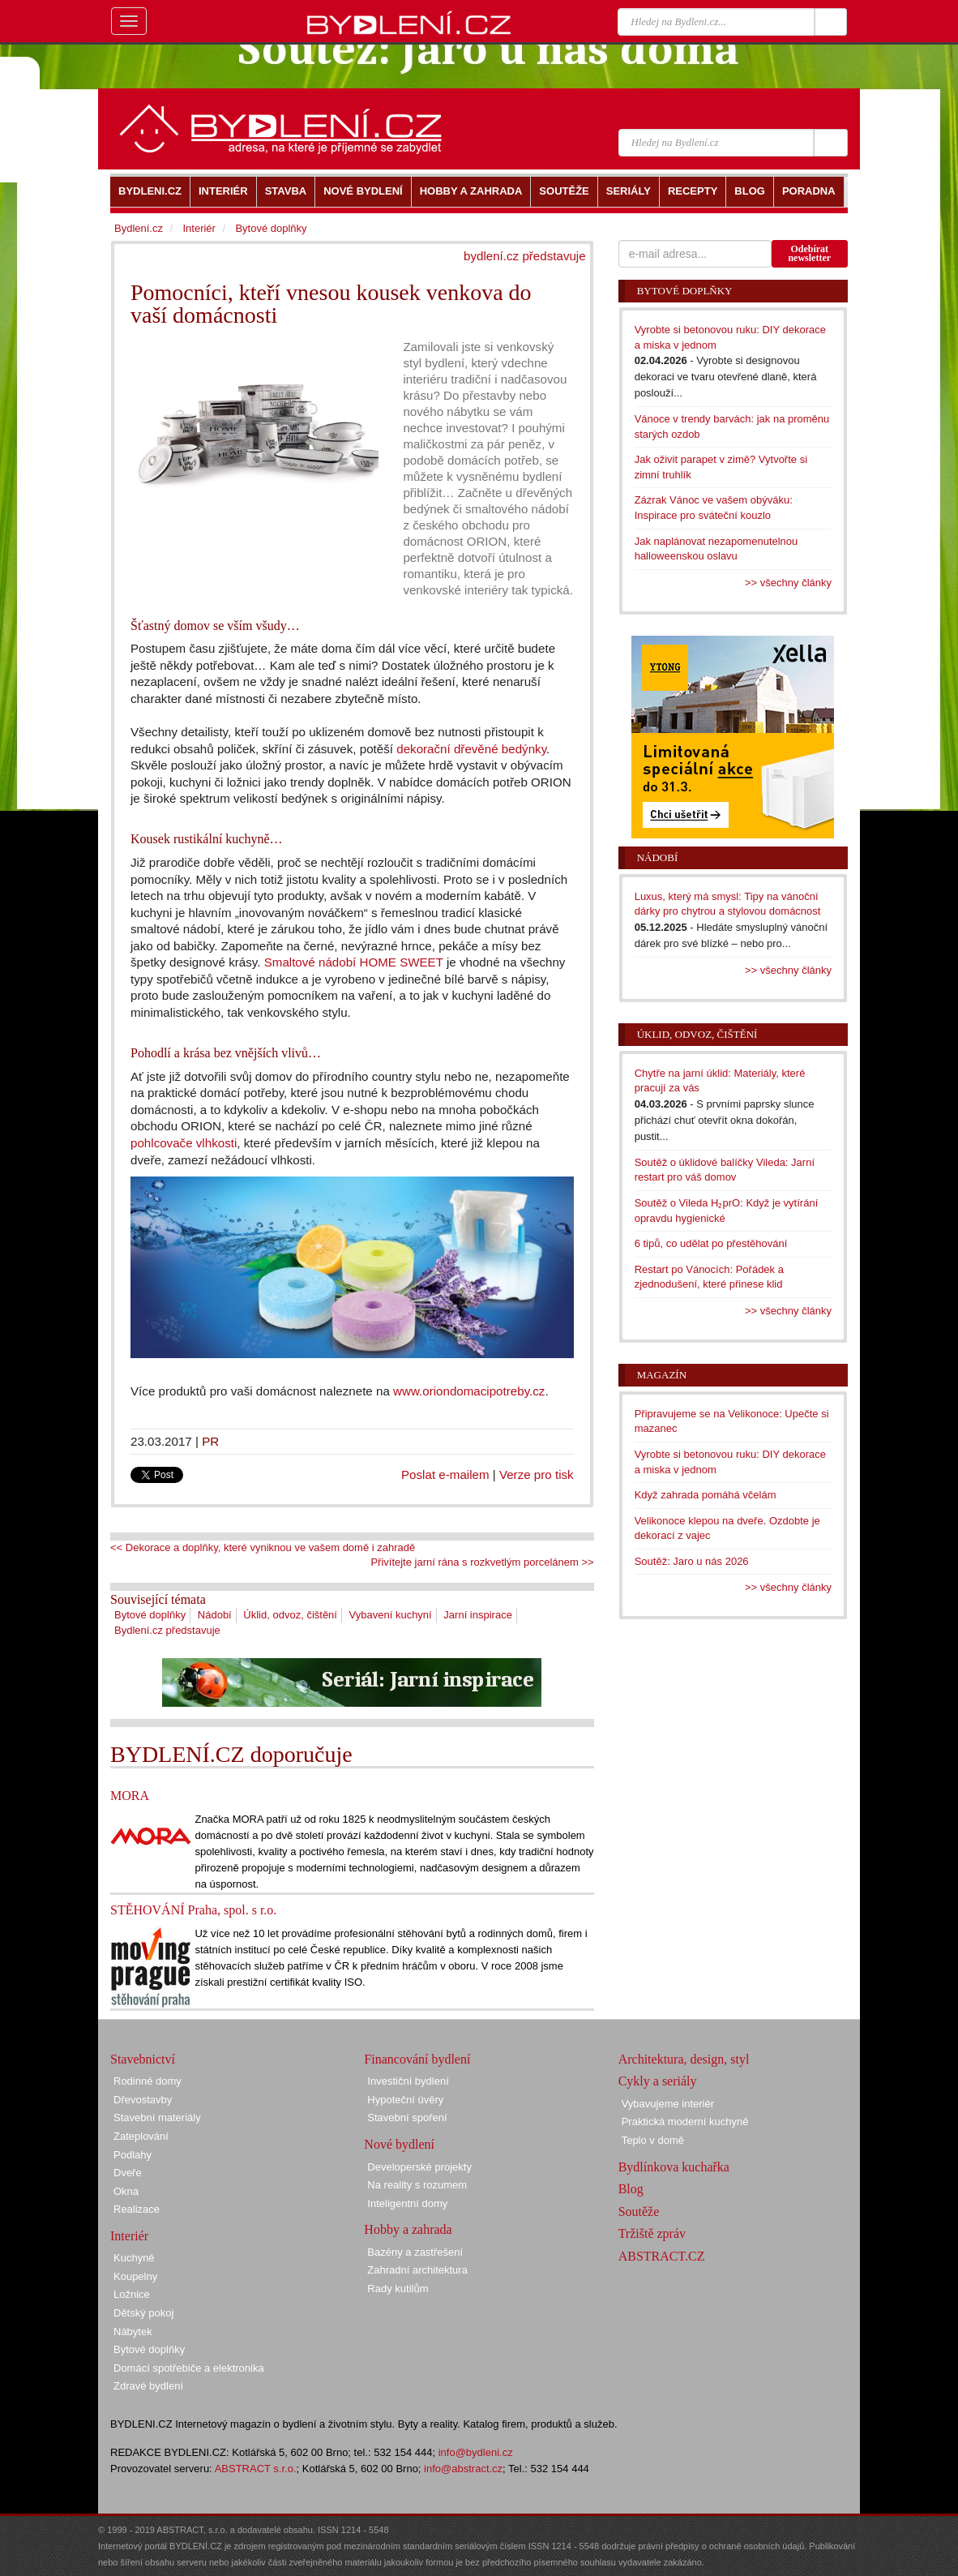 This screenshot has width=958, height=2576. What do you see at coordinates (661, 2256) in the screenshot?
I see `ABSTRACT.CZ` at bounding box center [661, 2256].